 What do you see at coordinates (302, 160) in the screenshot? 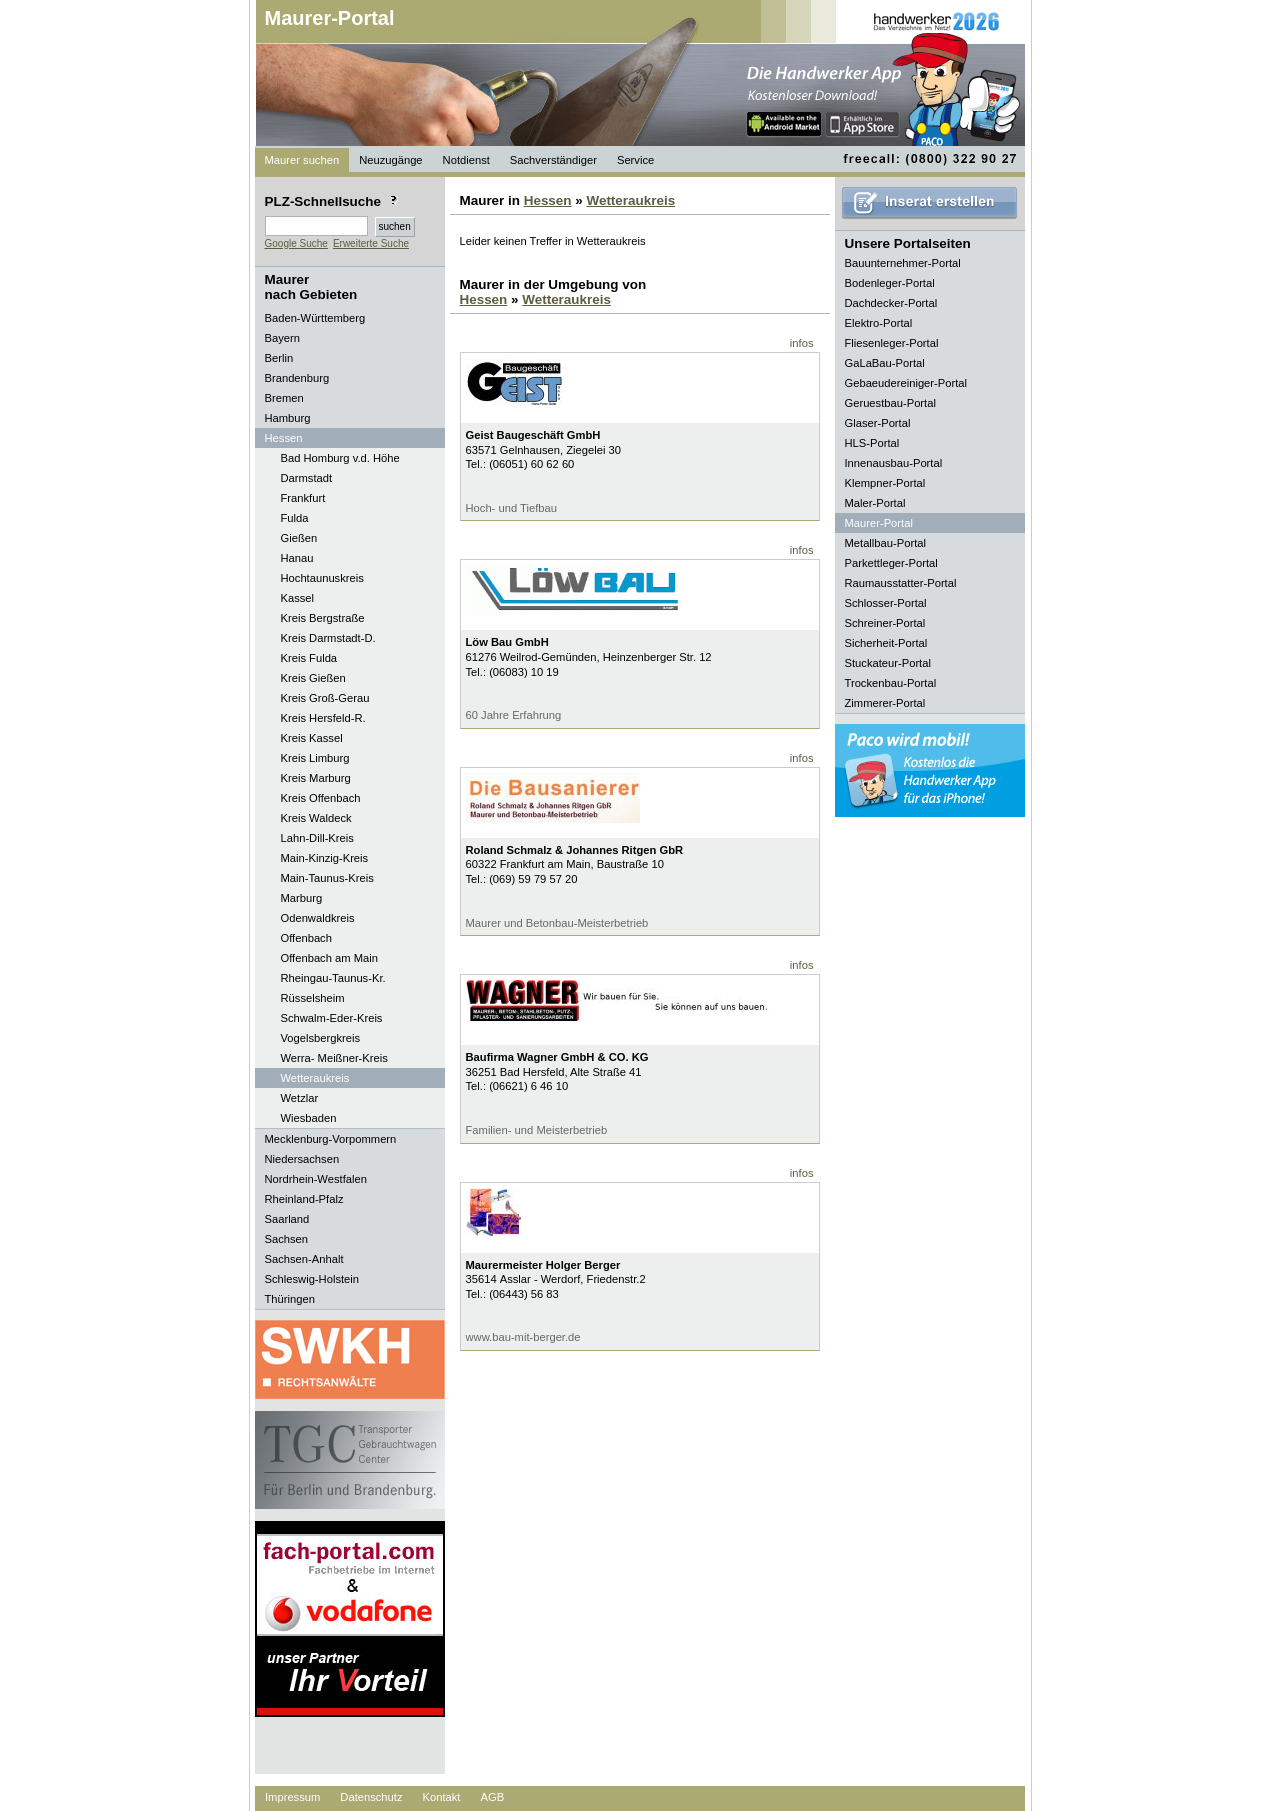
I see `Maurer suchen` at bounding box center [302, 160].